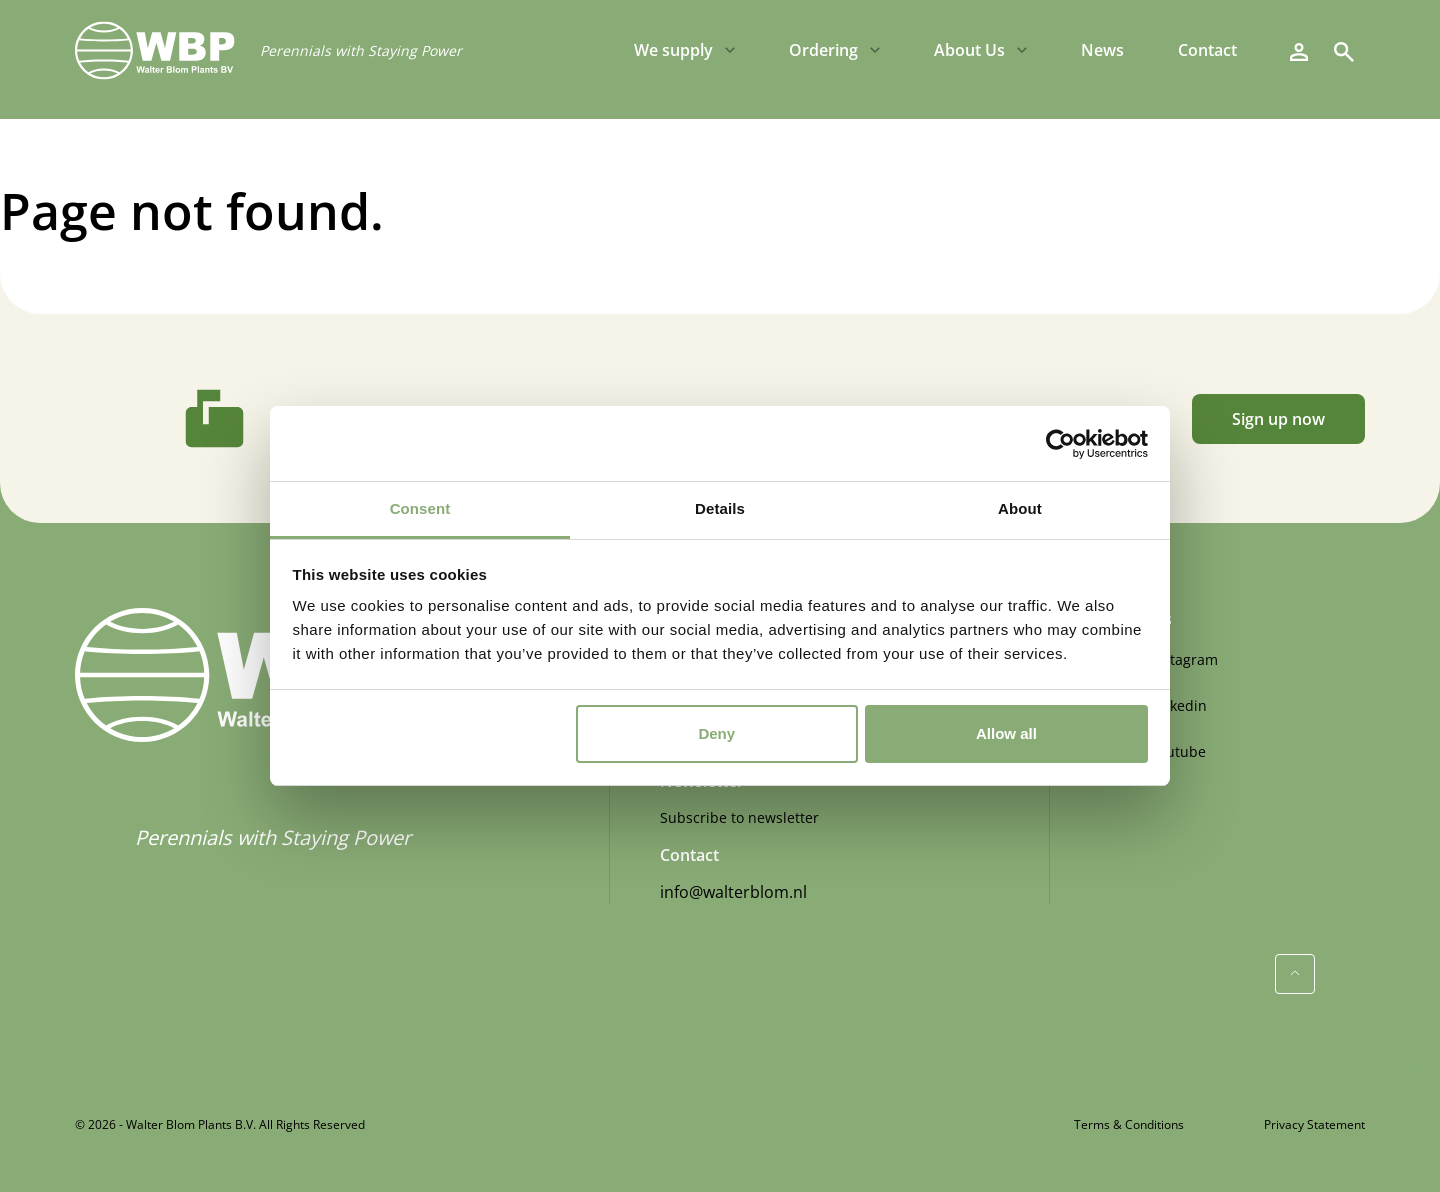 The width and height of the screenshot is (1440, 1192). What do you see at coordinates (1278, 419) in the screenshot?
I see `Sign up now` at bounding box center [1278, 419].